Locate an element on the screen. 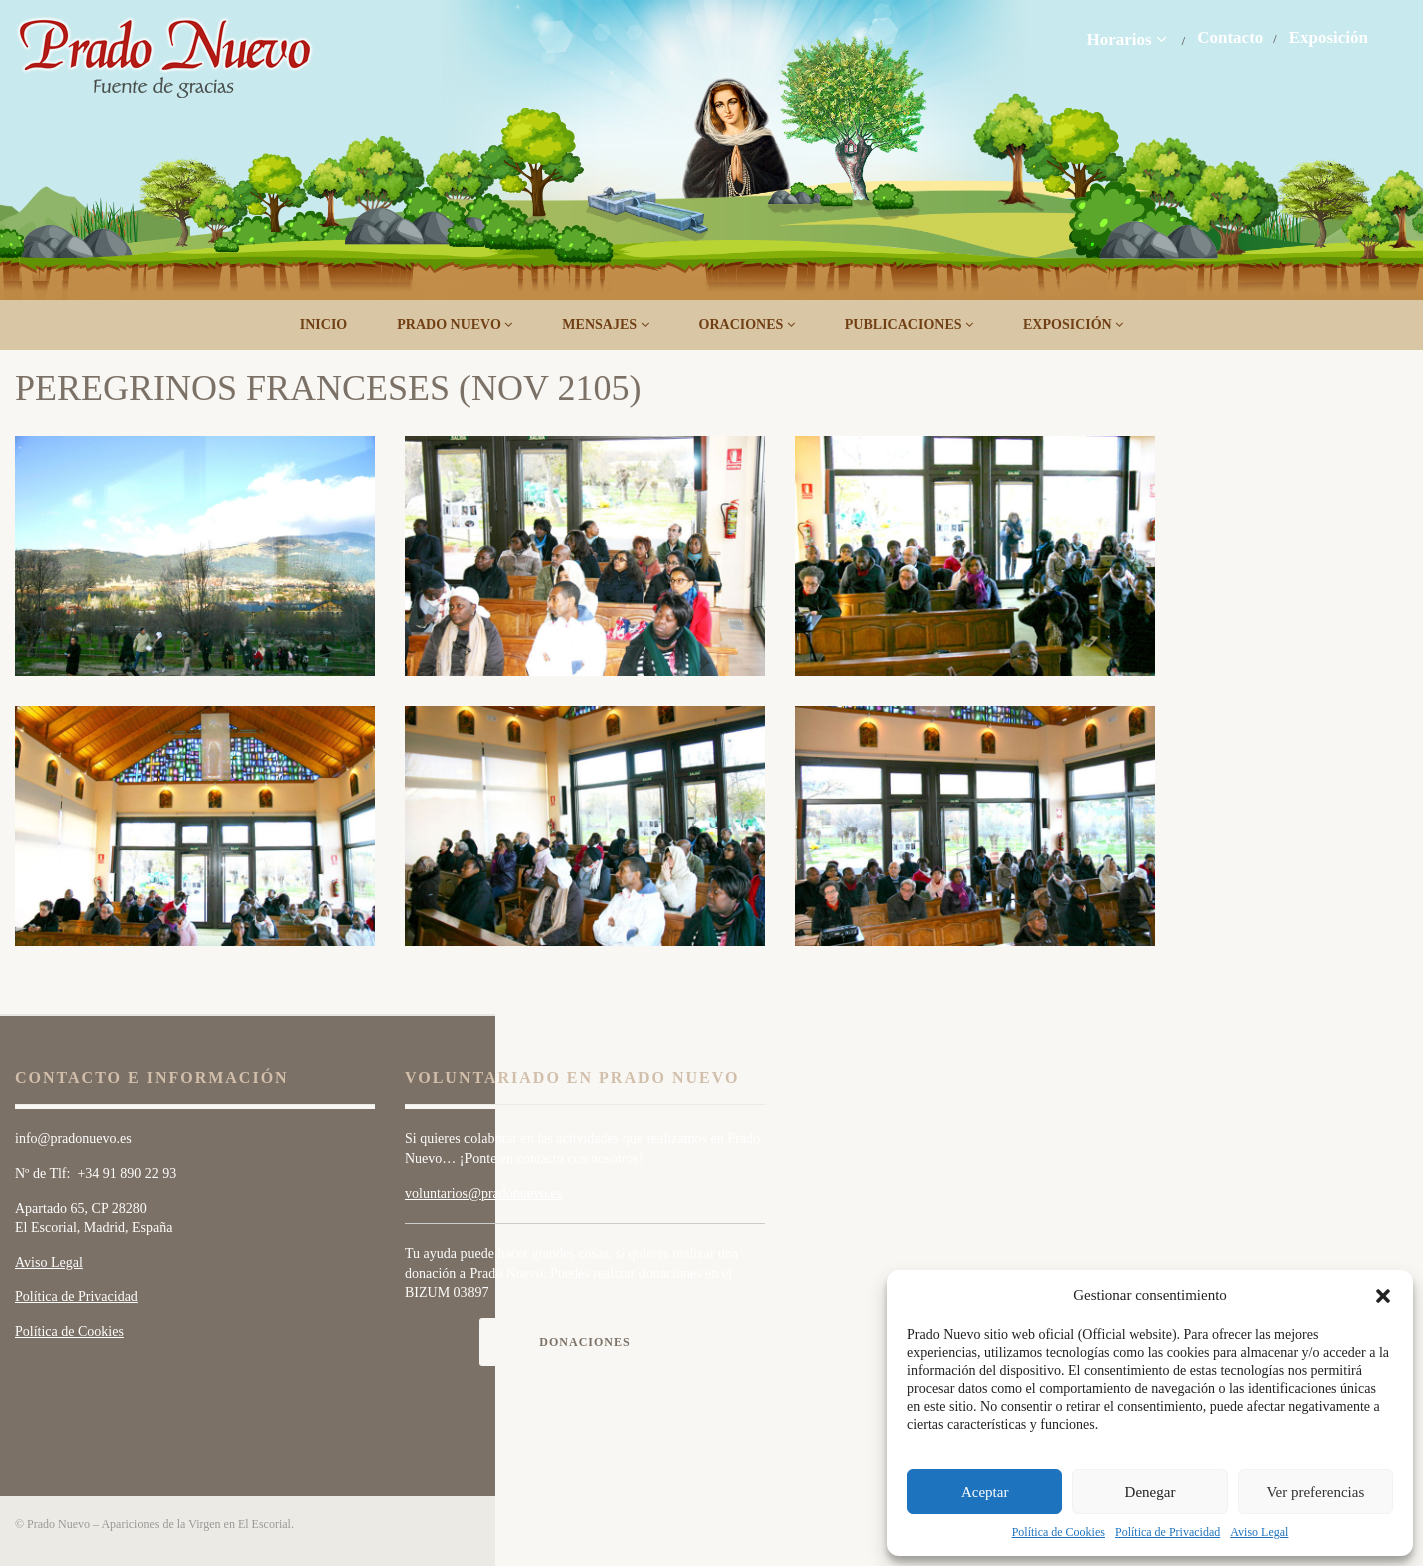  Prado Nuevo is located at coordinates (454, 324).